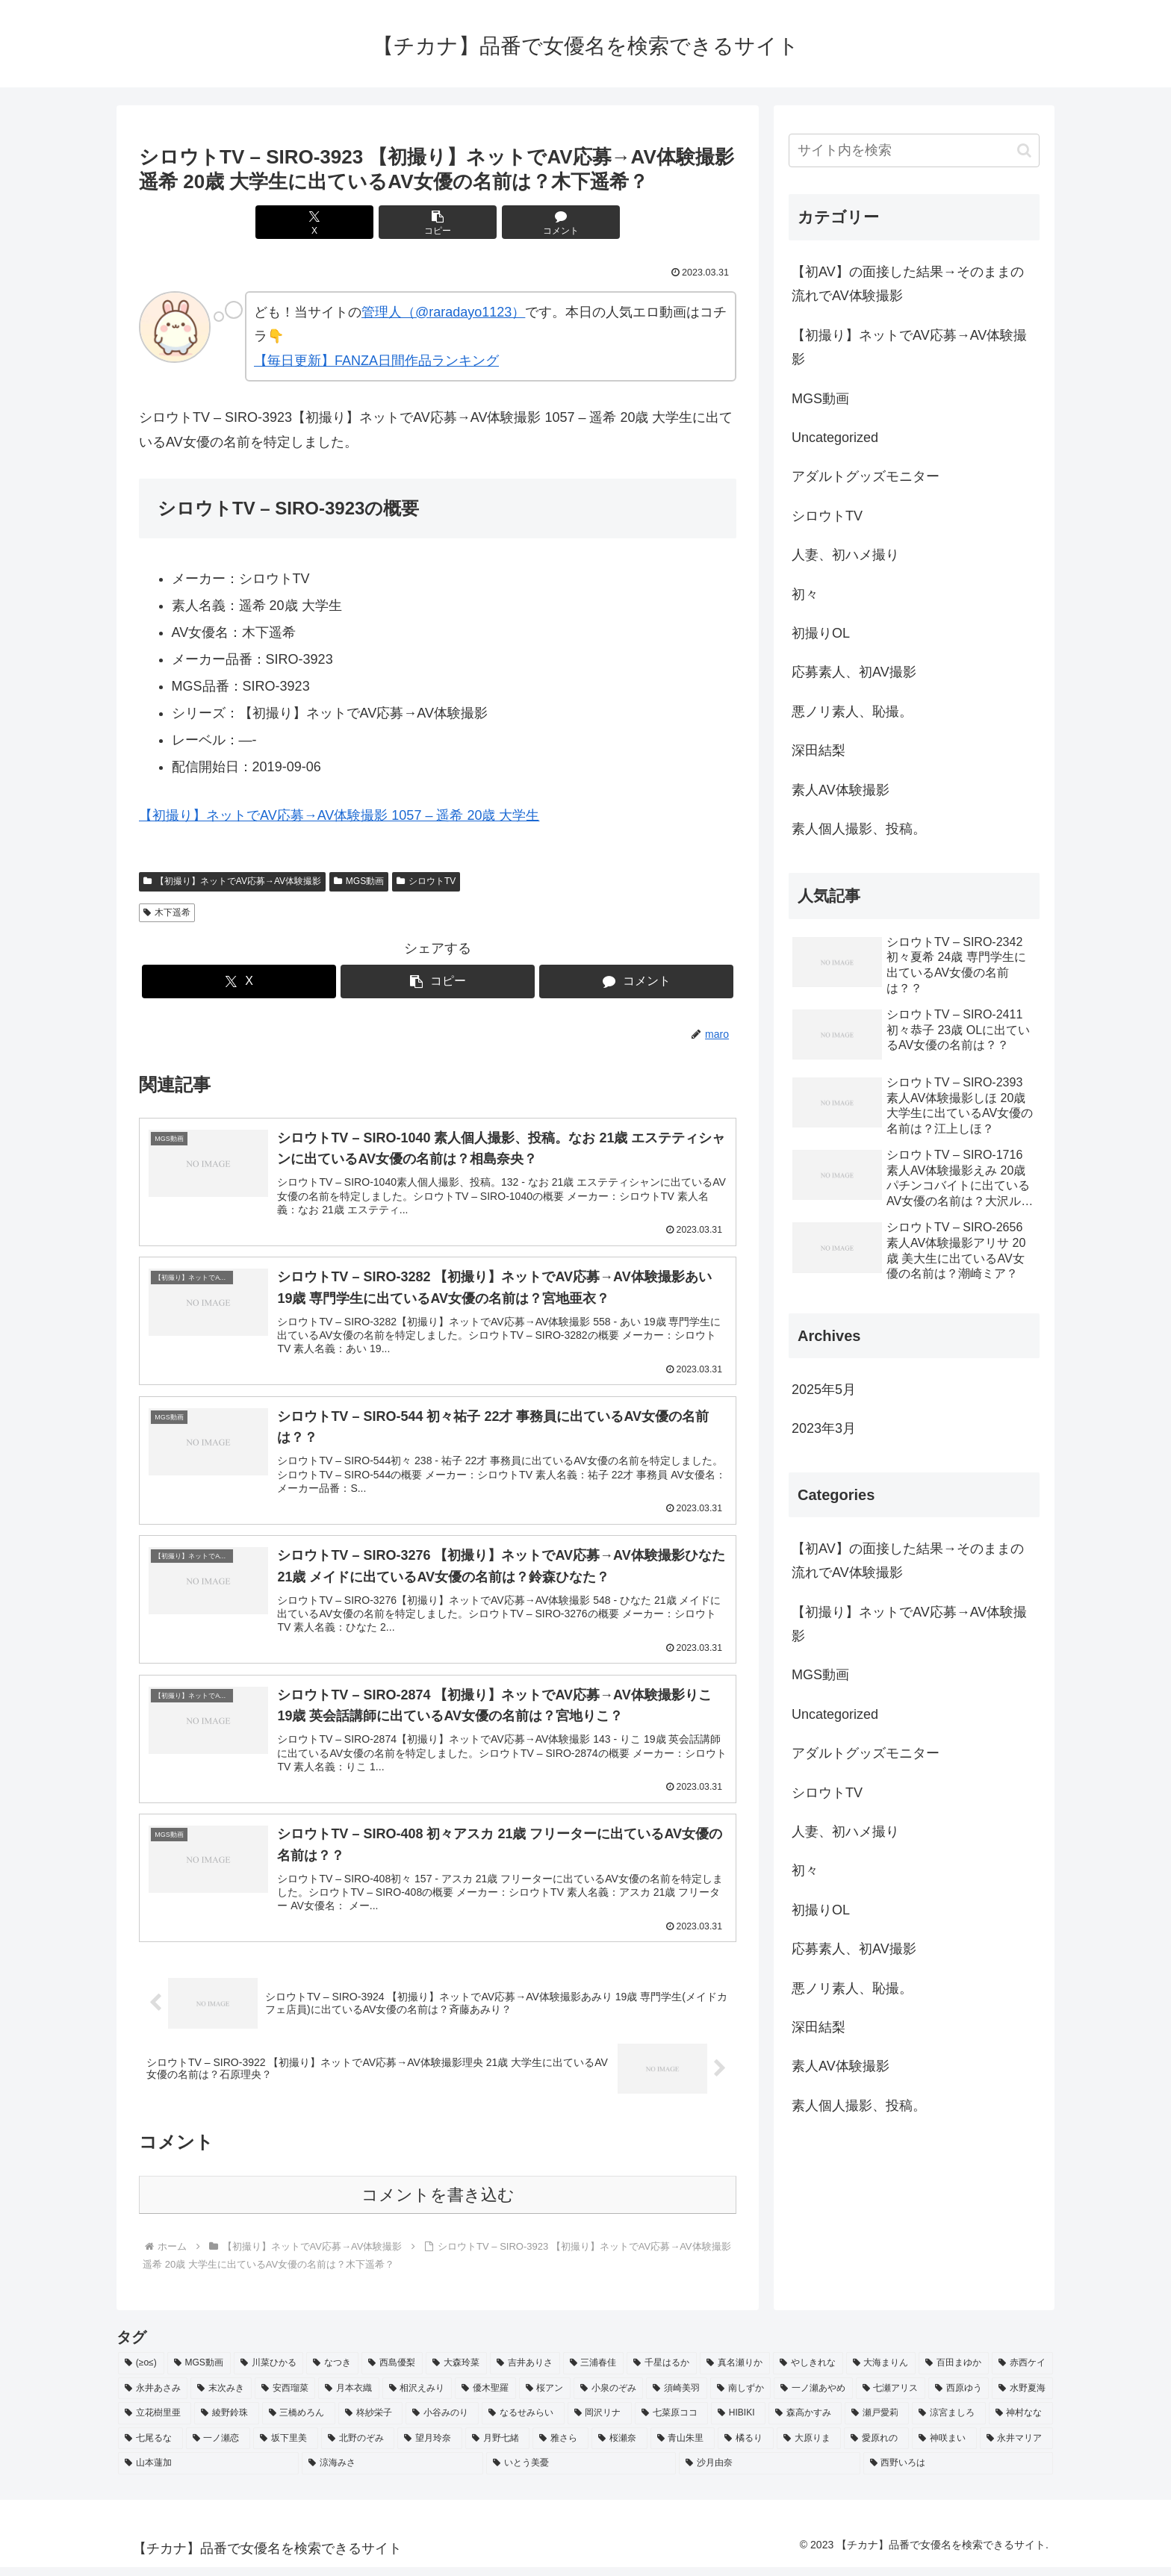 The height and width of the screenshot is (2576, 1171). I want to click on [水野夏海 (2個の項目)], so click(1022, 2397).